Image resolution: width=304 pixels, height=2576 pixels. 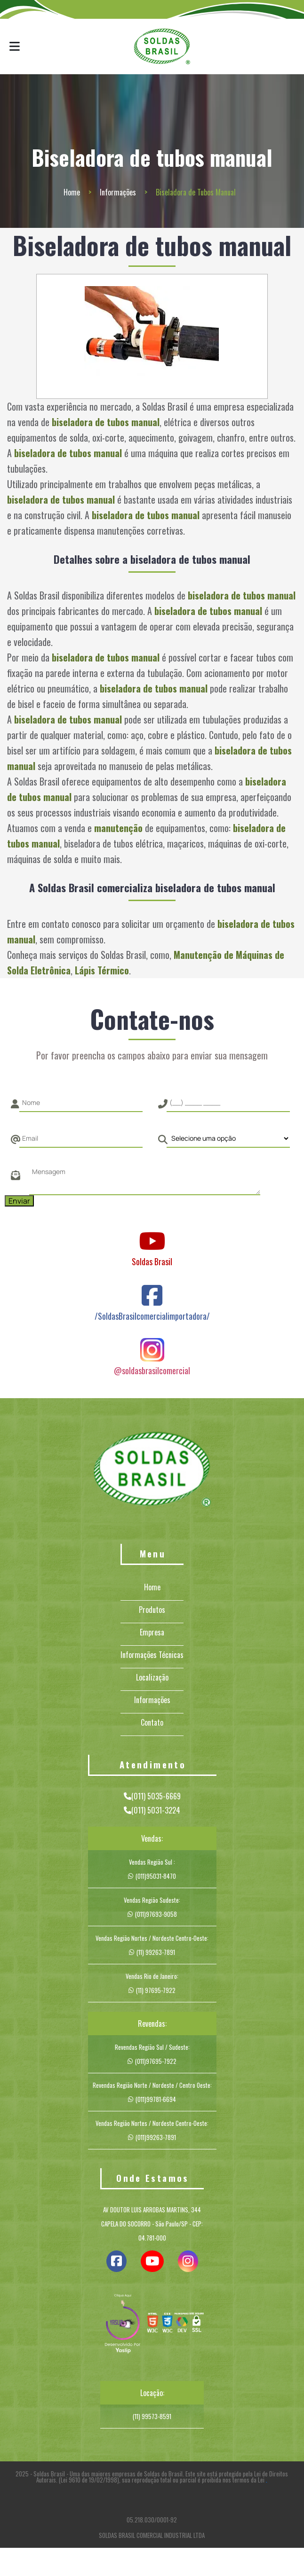 I want to click on Localização, so click(x=152, y=1677).